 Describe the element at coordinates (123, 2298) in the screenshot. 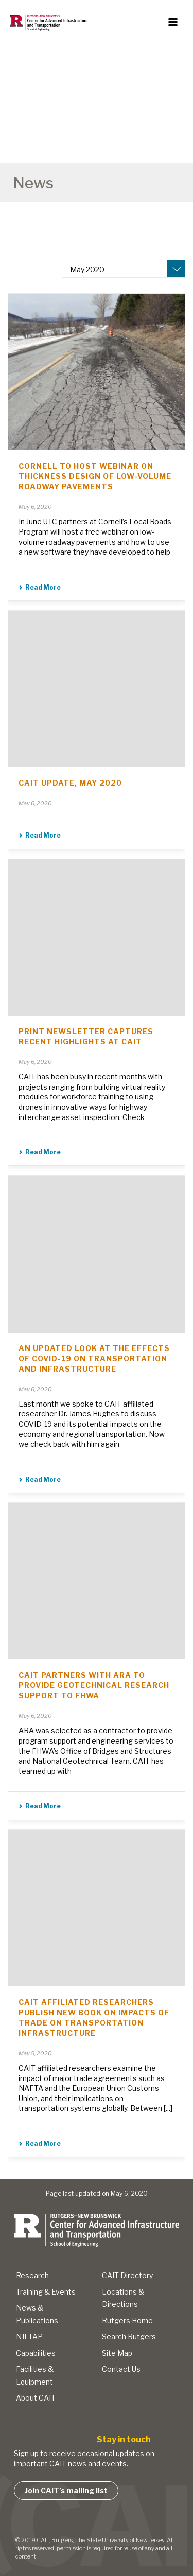

I see `Locations & Directions` at that location.